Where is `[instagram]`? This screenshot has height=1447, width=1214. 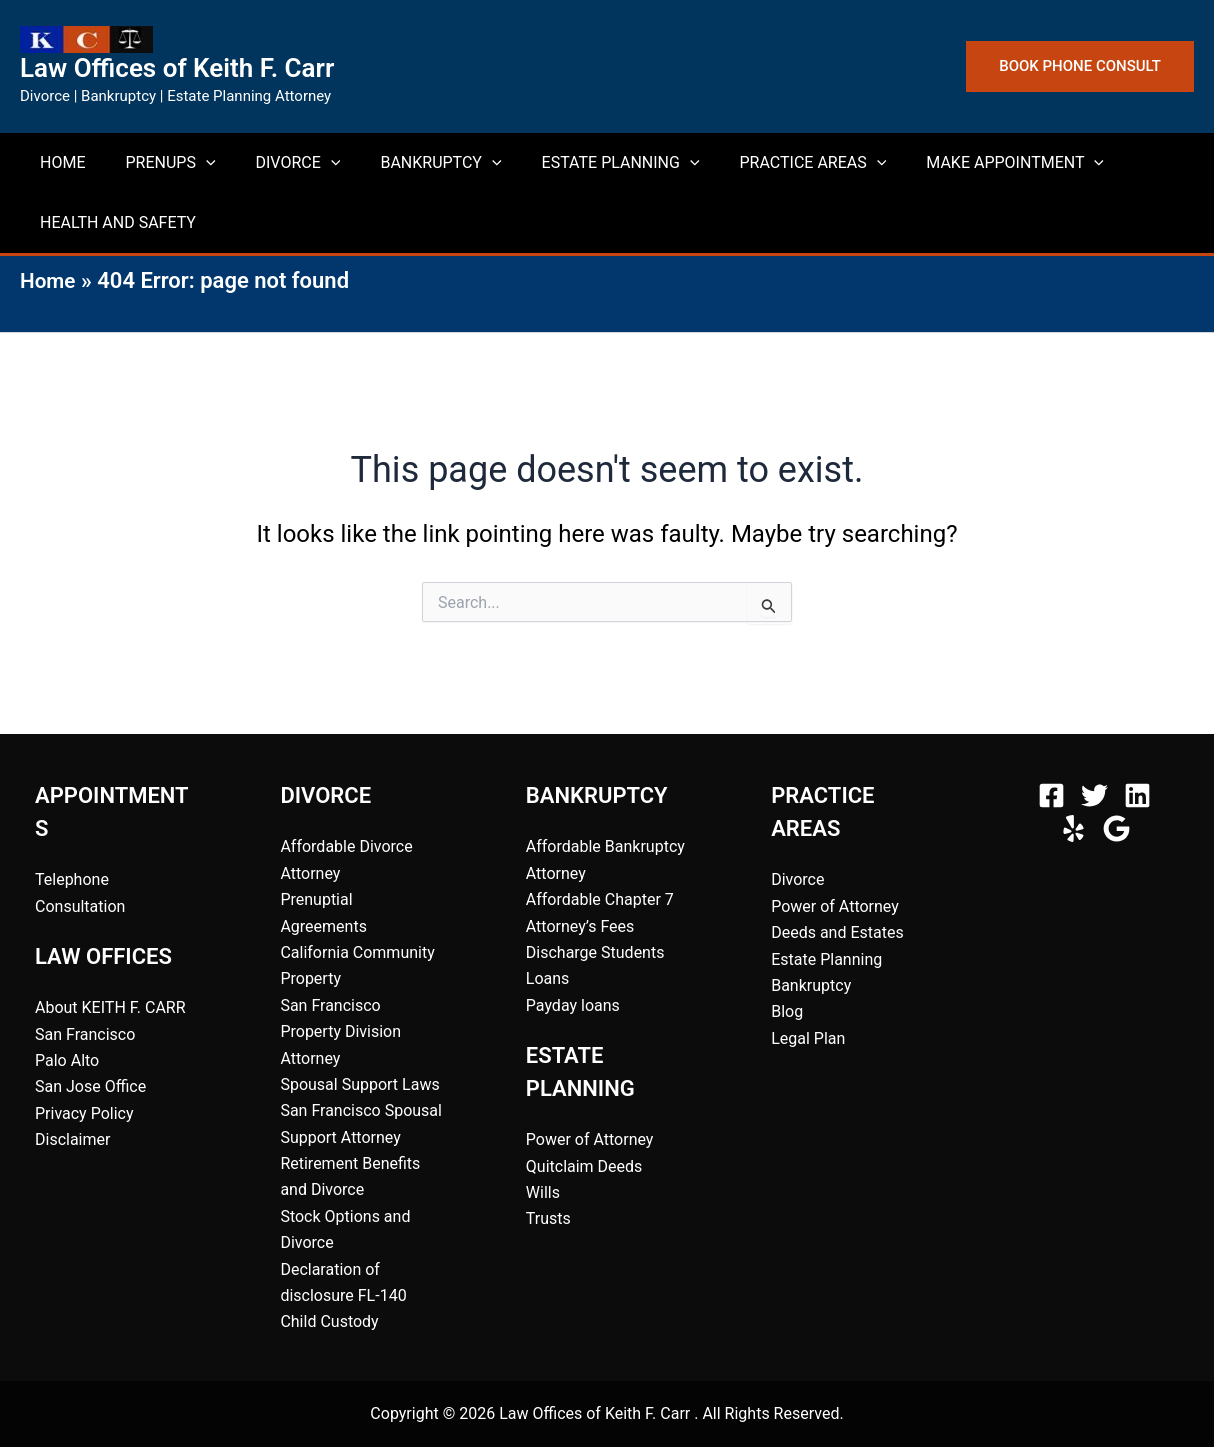 [instagram] is located at coordinates (1140, 795).